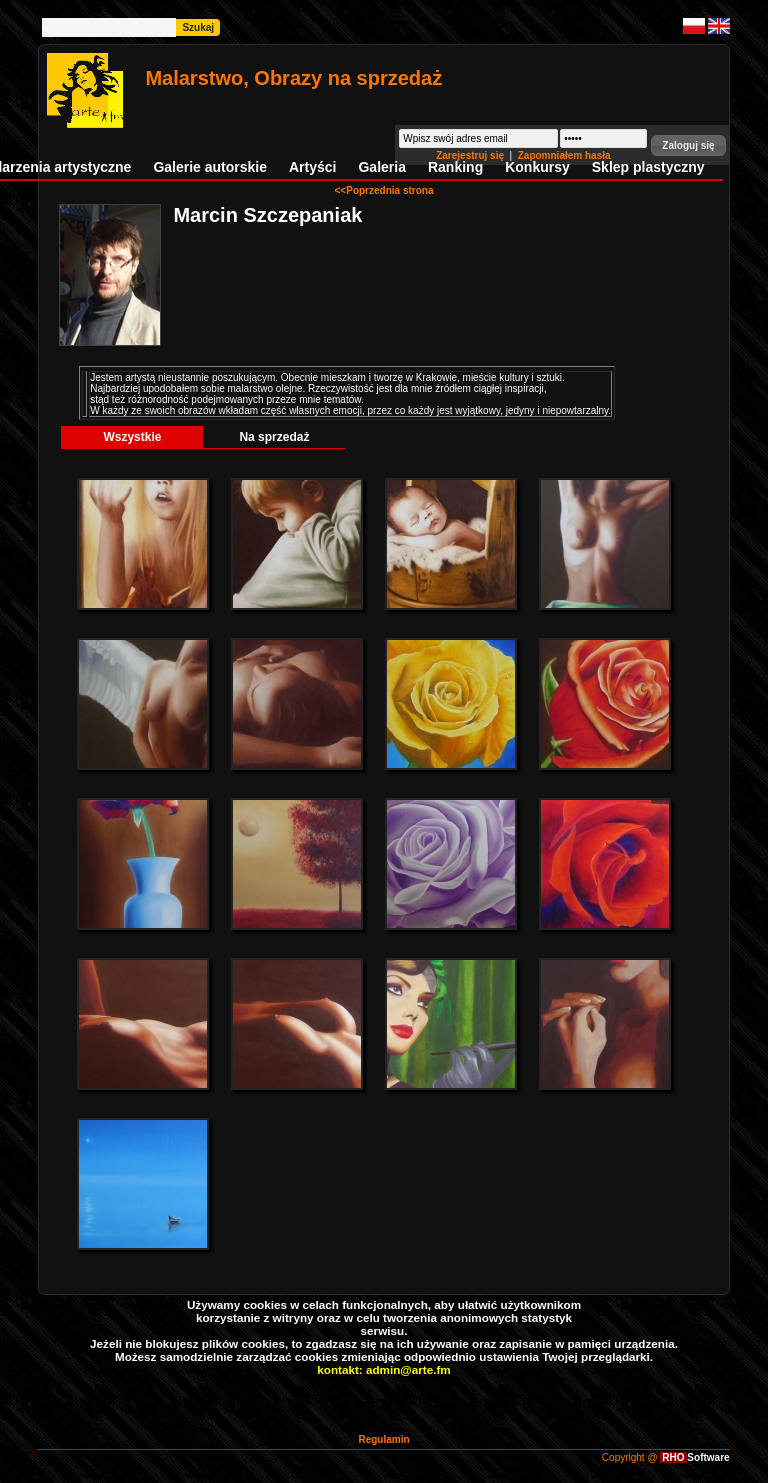 This screenshot has width=768, height=1483. What do you see at coordinates (312, 167) in the screenshot?
I see `Artyści` at bounding box center [312, 167].